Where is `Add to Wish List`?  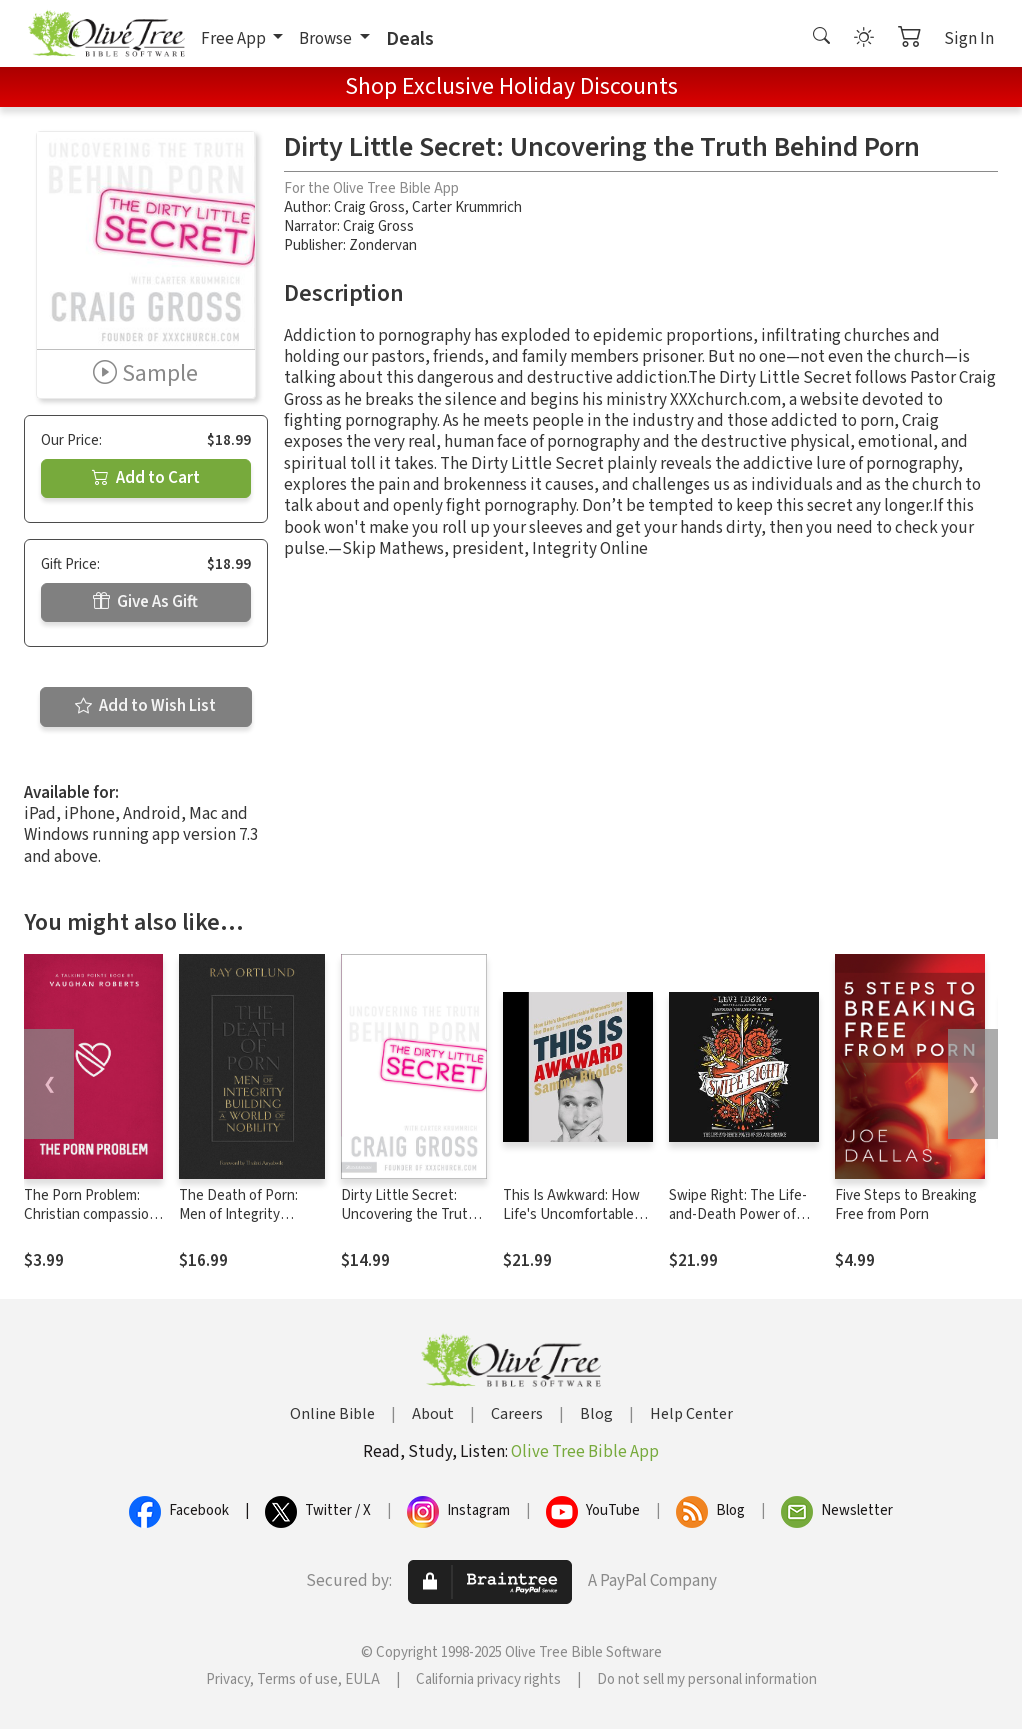
Add to Wish List is located at coordinates (145, 706).